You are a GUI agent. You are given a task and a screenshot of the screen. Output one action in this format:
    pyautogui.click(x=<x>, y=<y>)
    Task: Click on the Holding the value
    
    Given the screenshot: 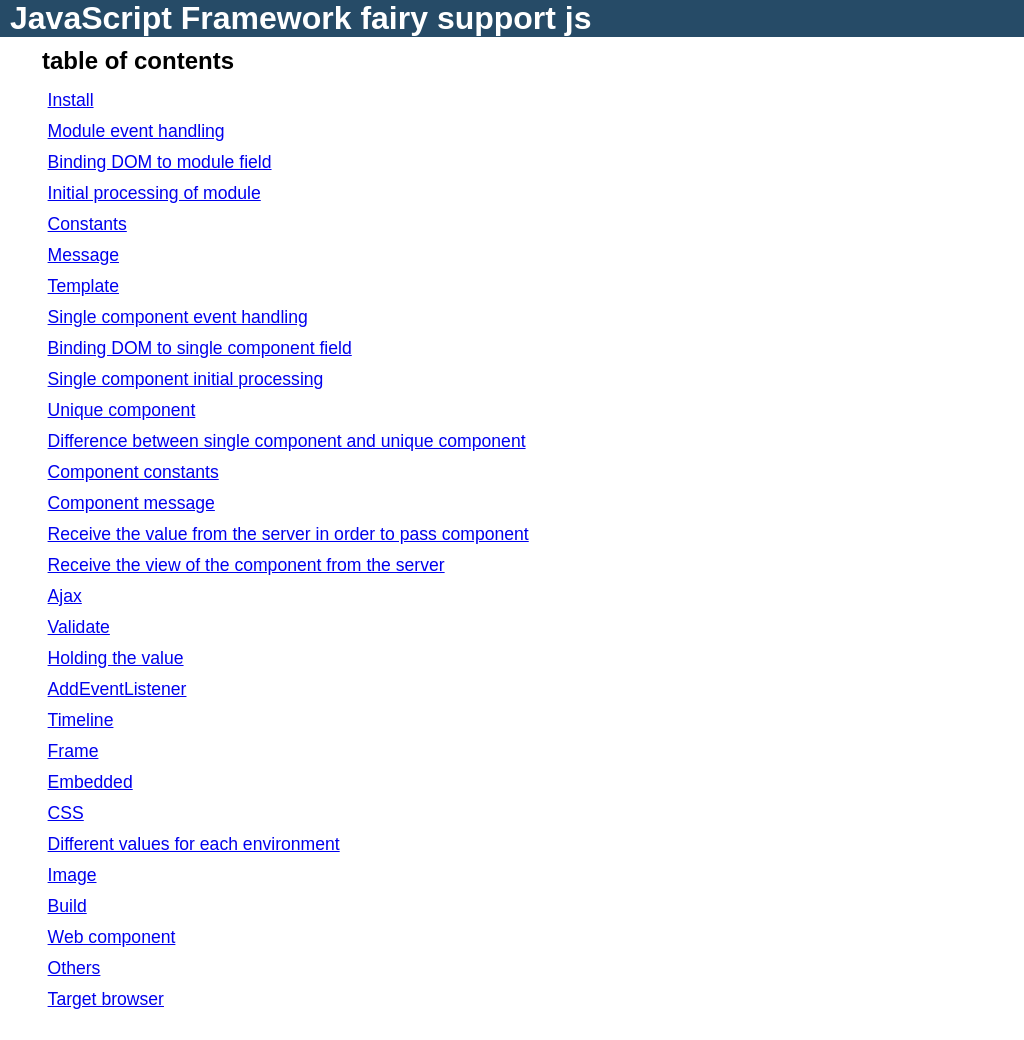 What is the action you would take?
    pyautogui.click(x=116, y=658)
    